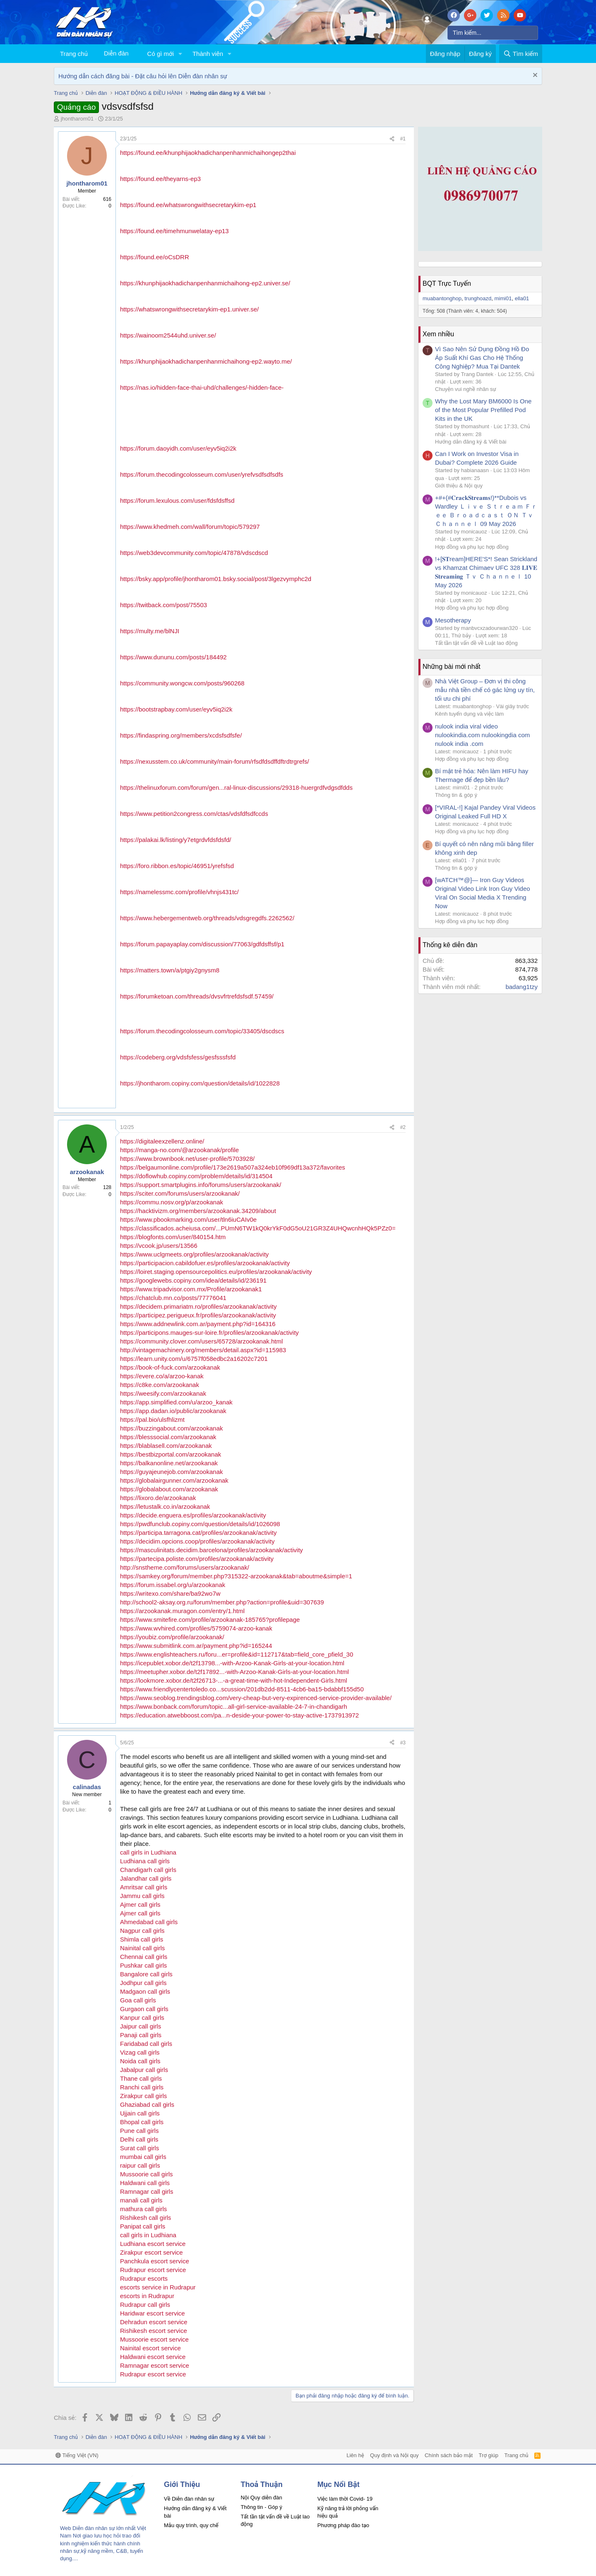 The height and width of the screenshot is (2576, 596). Describe the element at coordinates (172, 1636) in the screenshot. I see `https://youbiz.com/profile/arzookanak/` at that location.